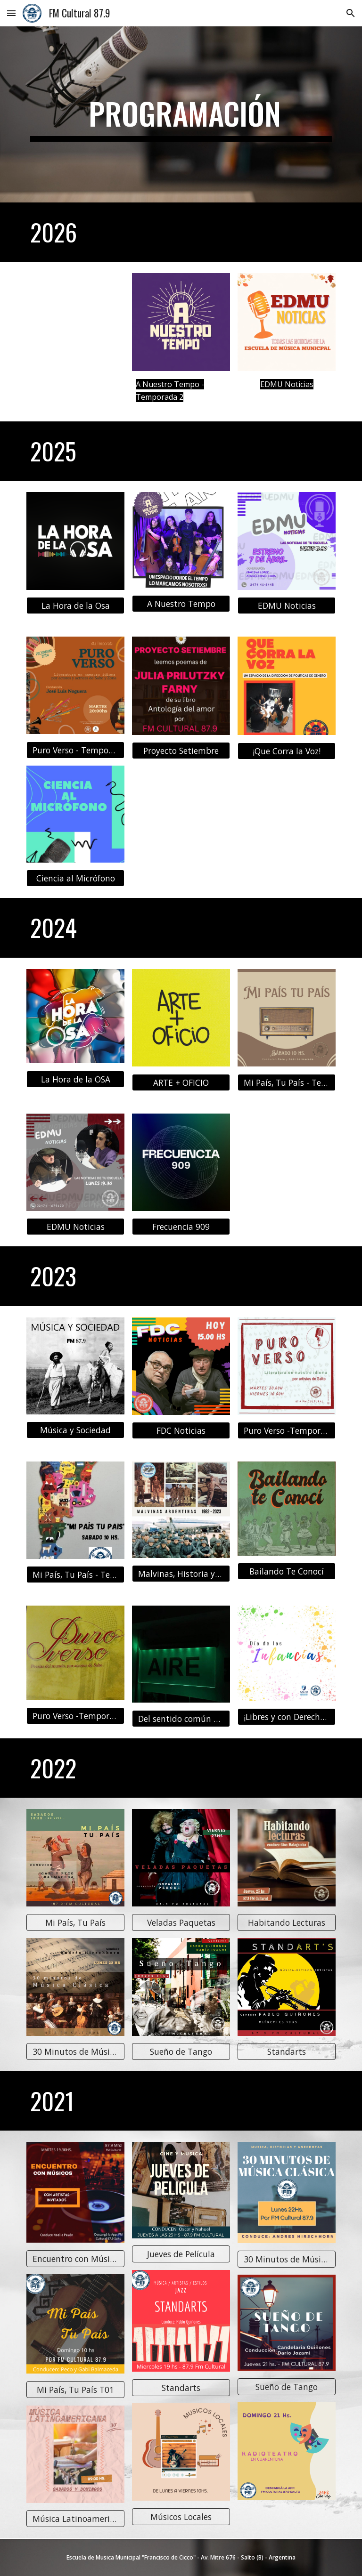  I want to click on [Mi País, Tu País], so click(75, 1922).